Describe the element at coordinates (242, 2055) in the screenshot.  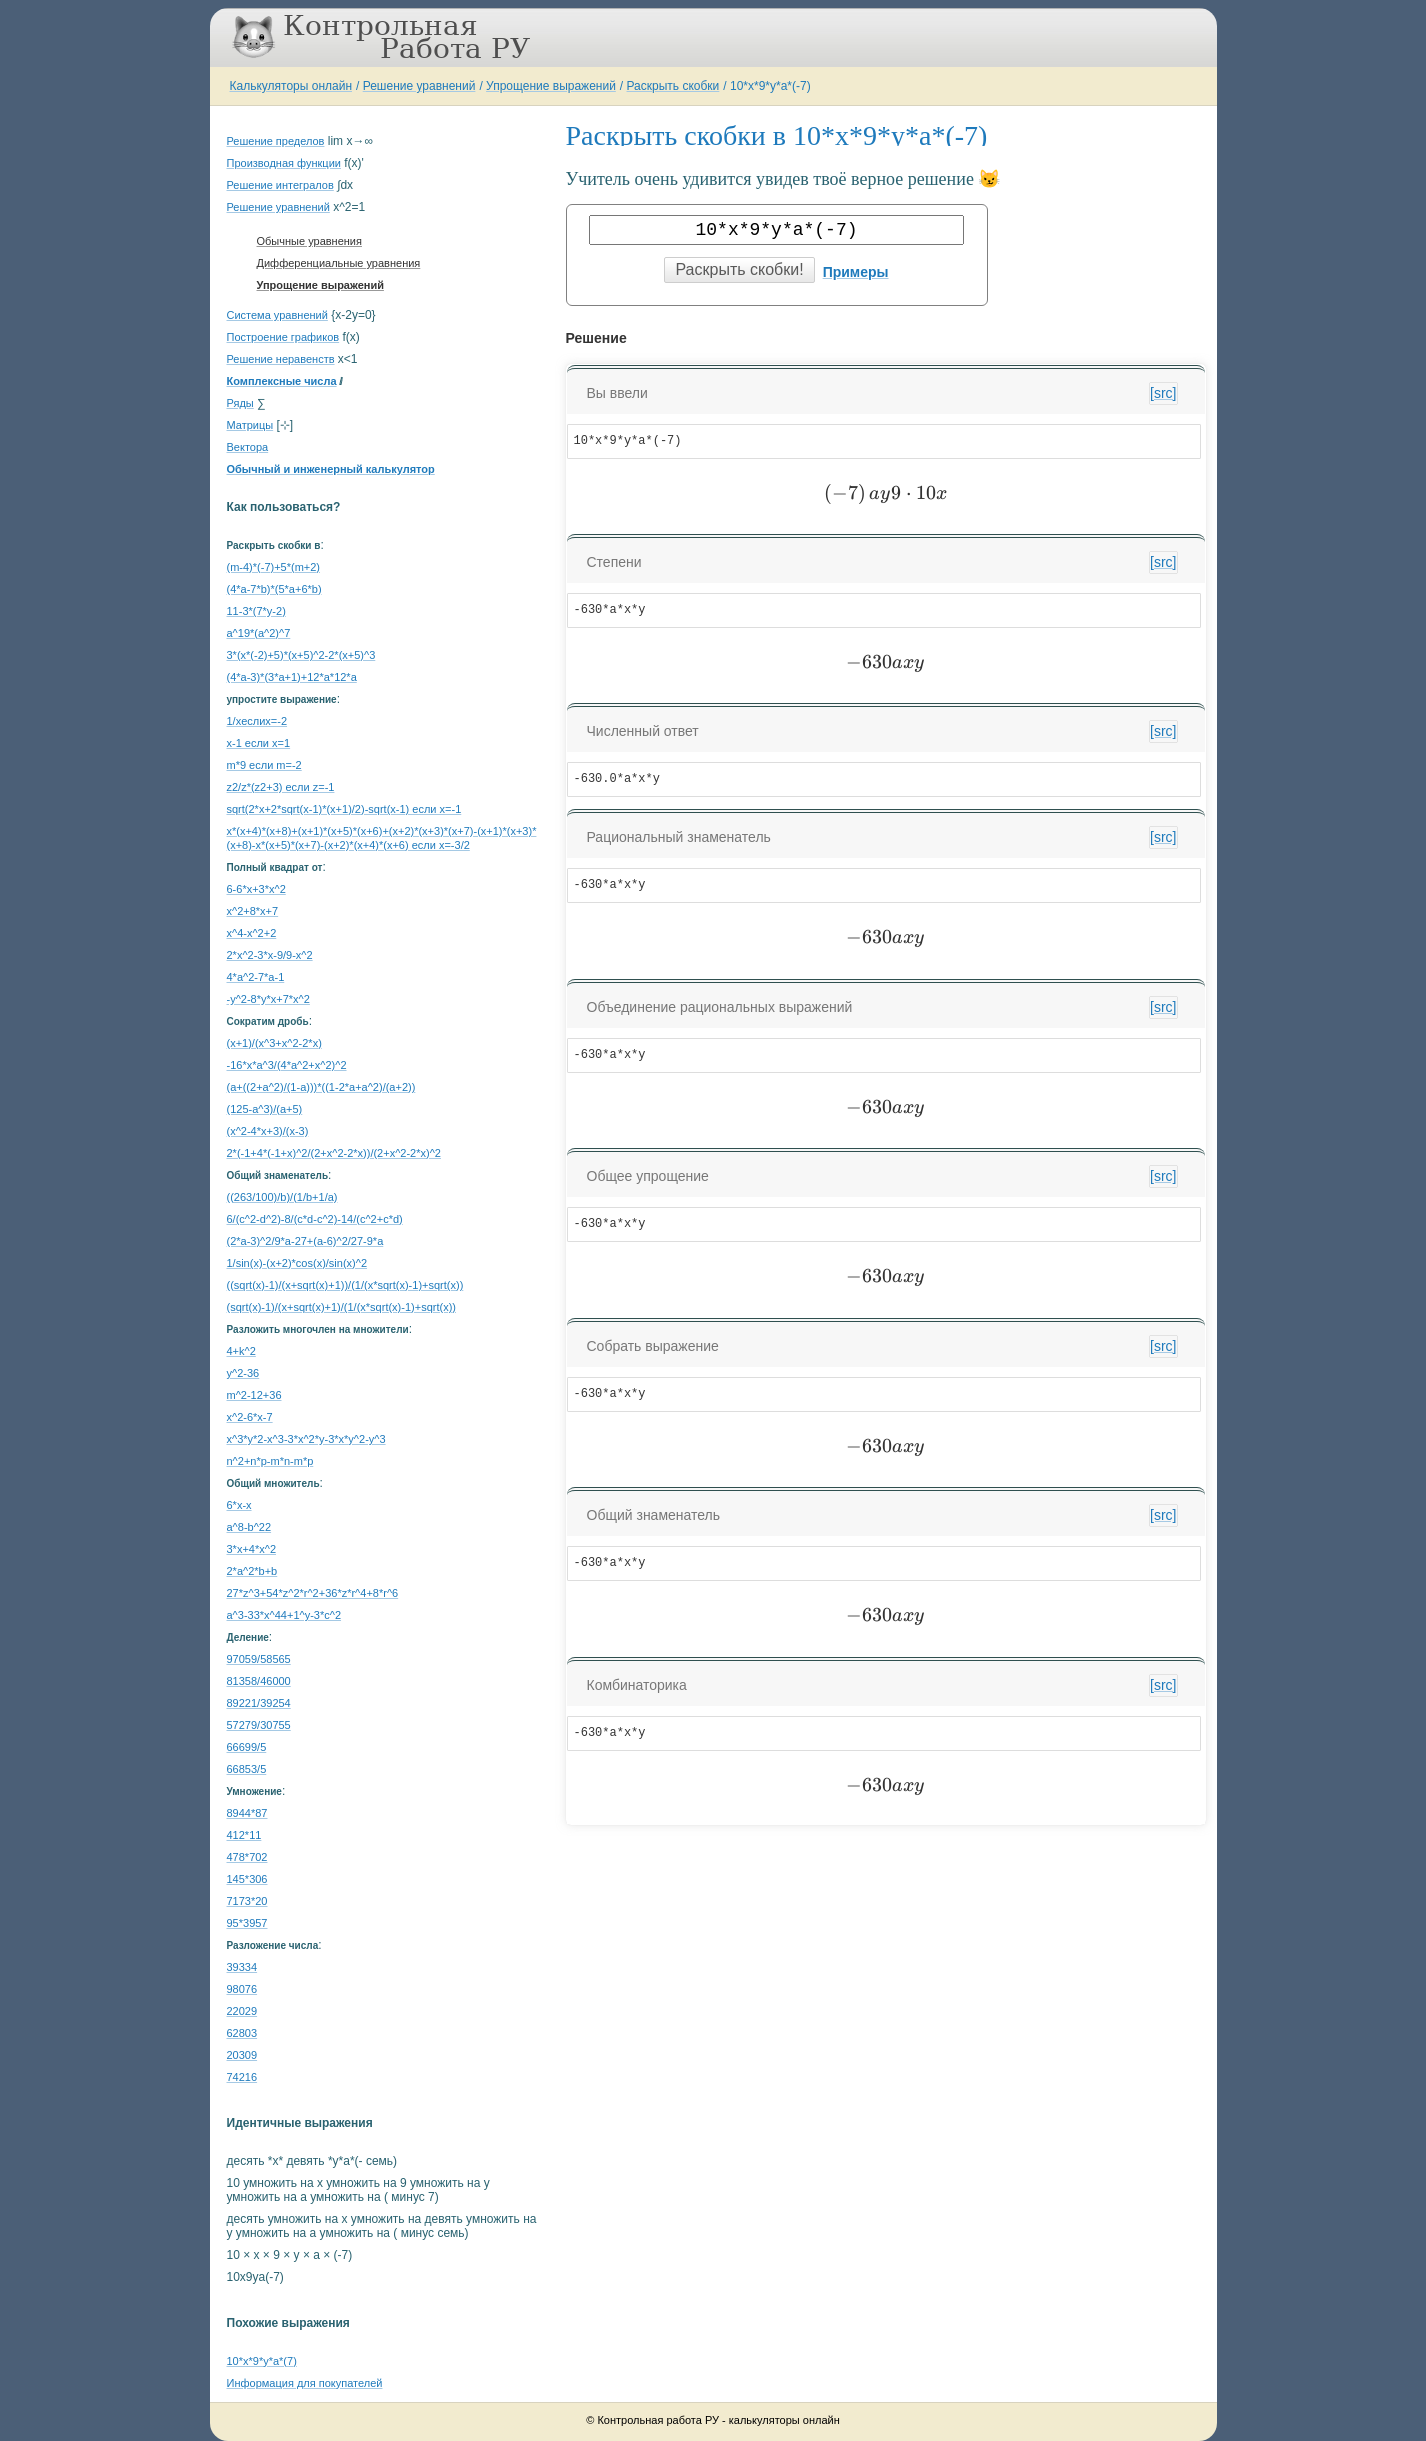
I see `20309` at that location.